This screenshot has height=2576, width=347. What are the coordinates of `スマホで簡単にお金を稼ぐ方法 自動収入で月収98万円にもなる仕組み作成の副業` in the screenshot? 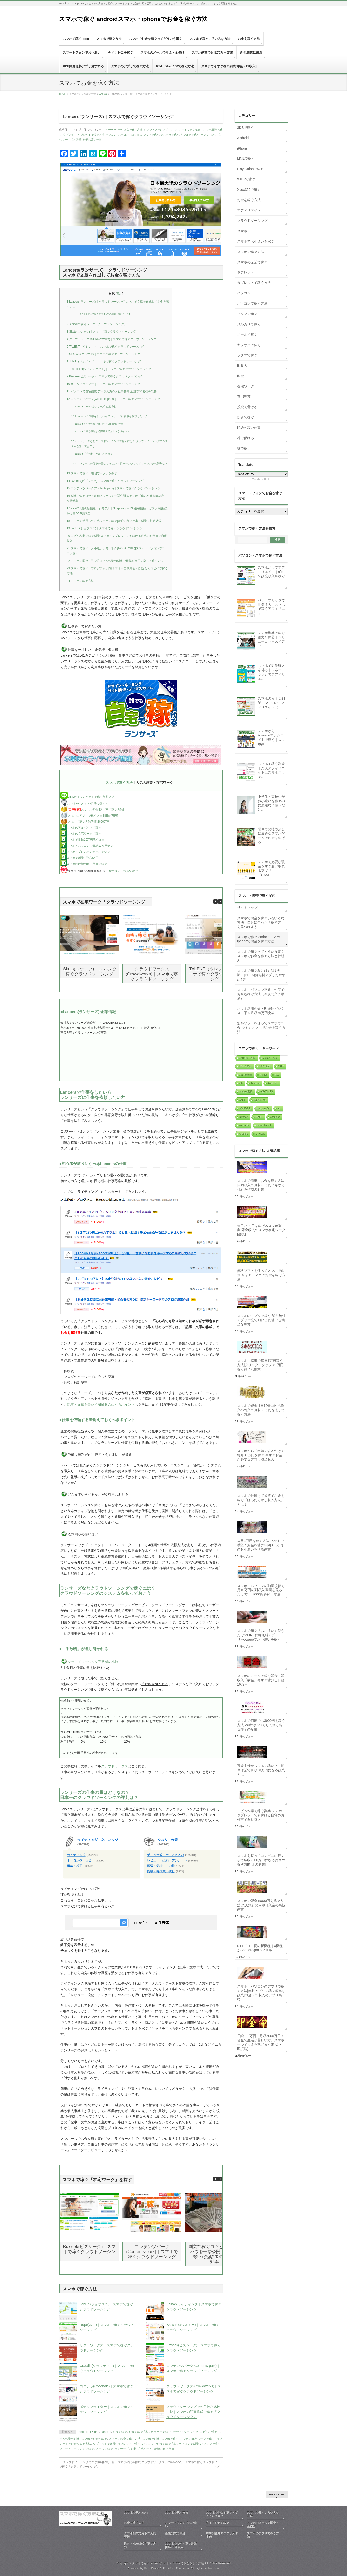 It's located at (261, 1185).